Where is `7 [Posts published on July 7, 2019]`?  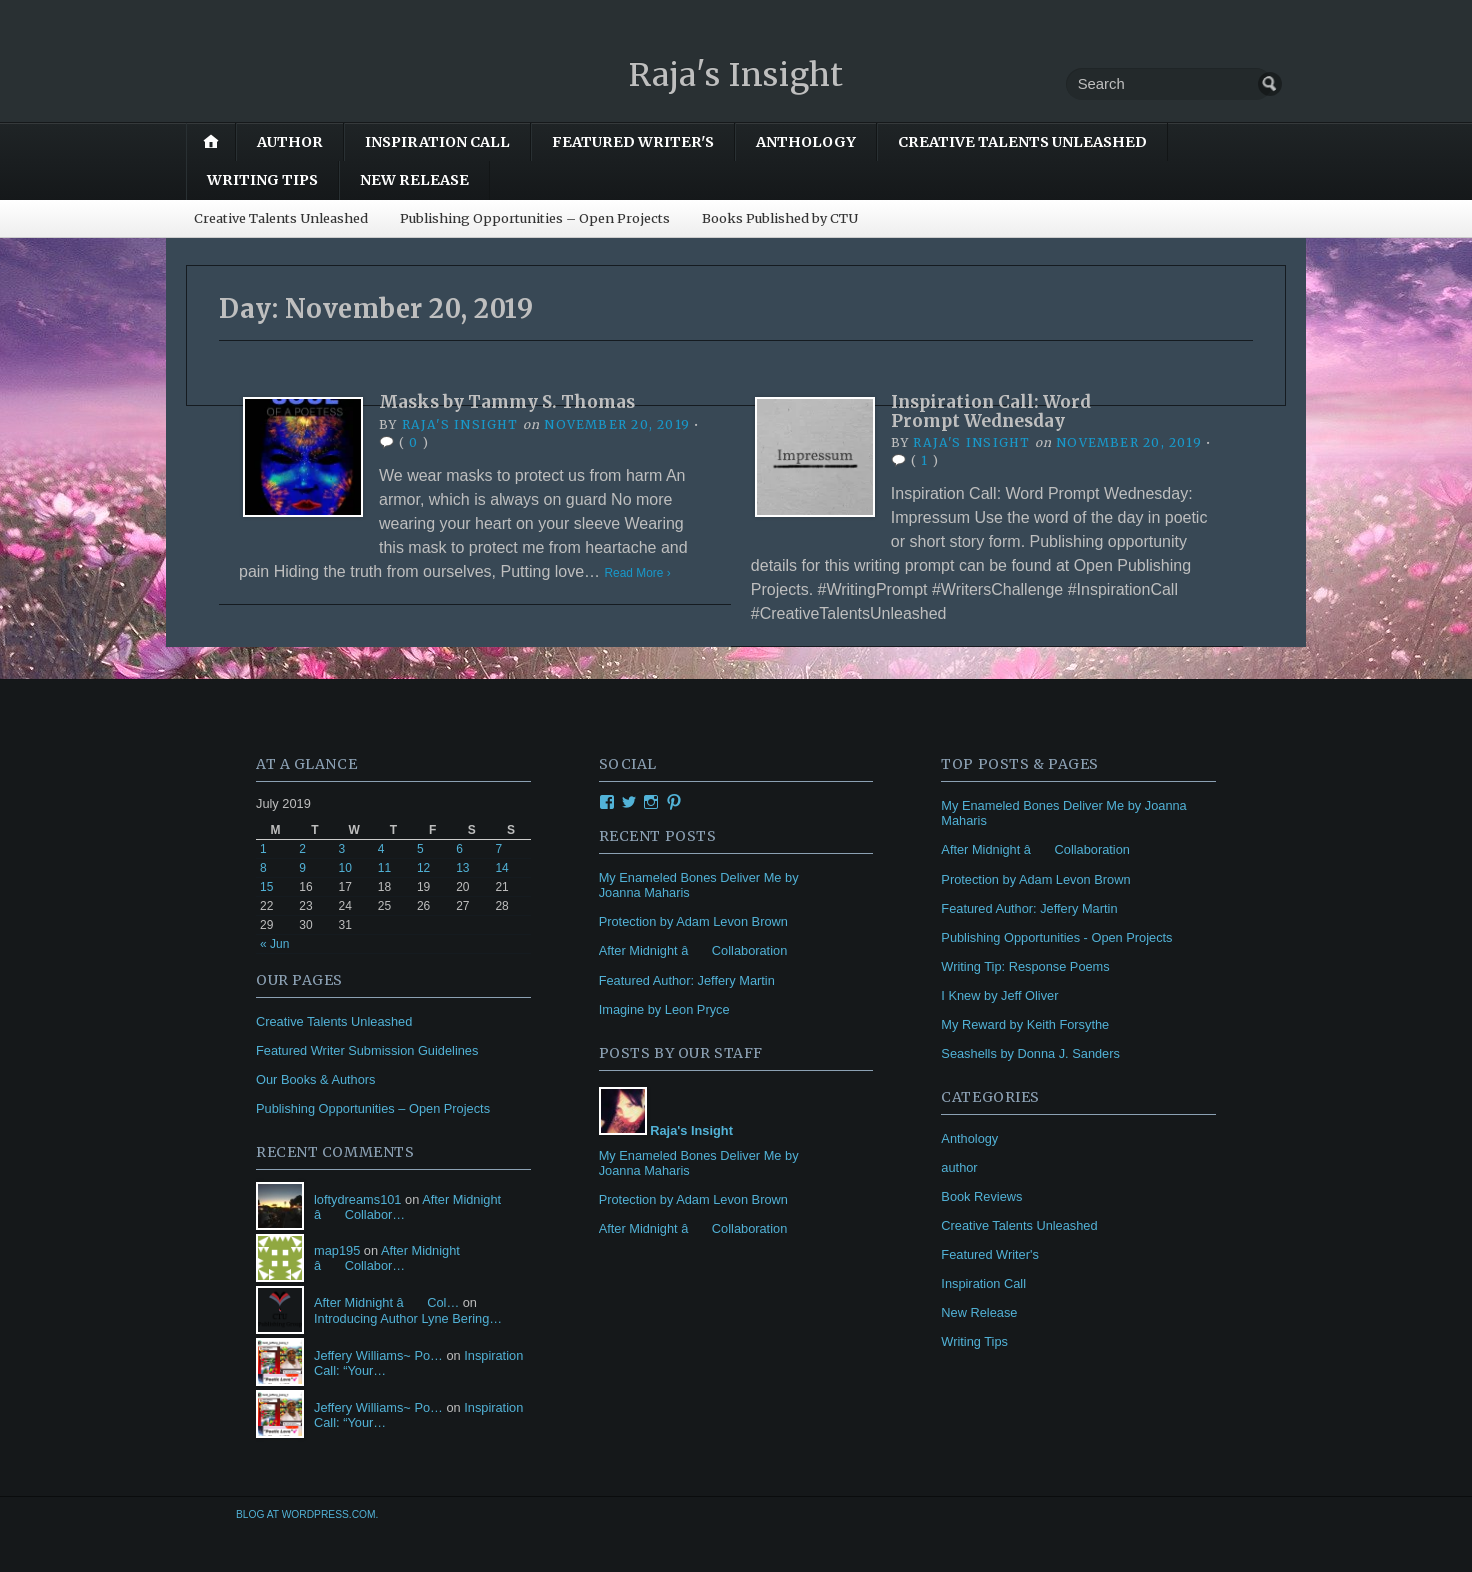 7 [Posts published on July 7, 2019] is located at coordinates (498, 849).